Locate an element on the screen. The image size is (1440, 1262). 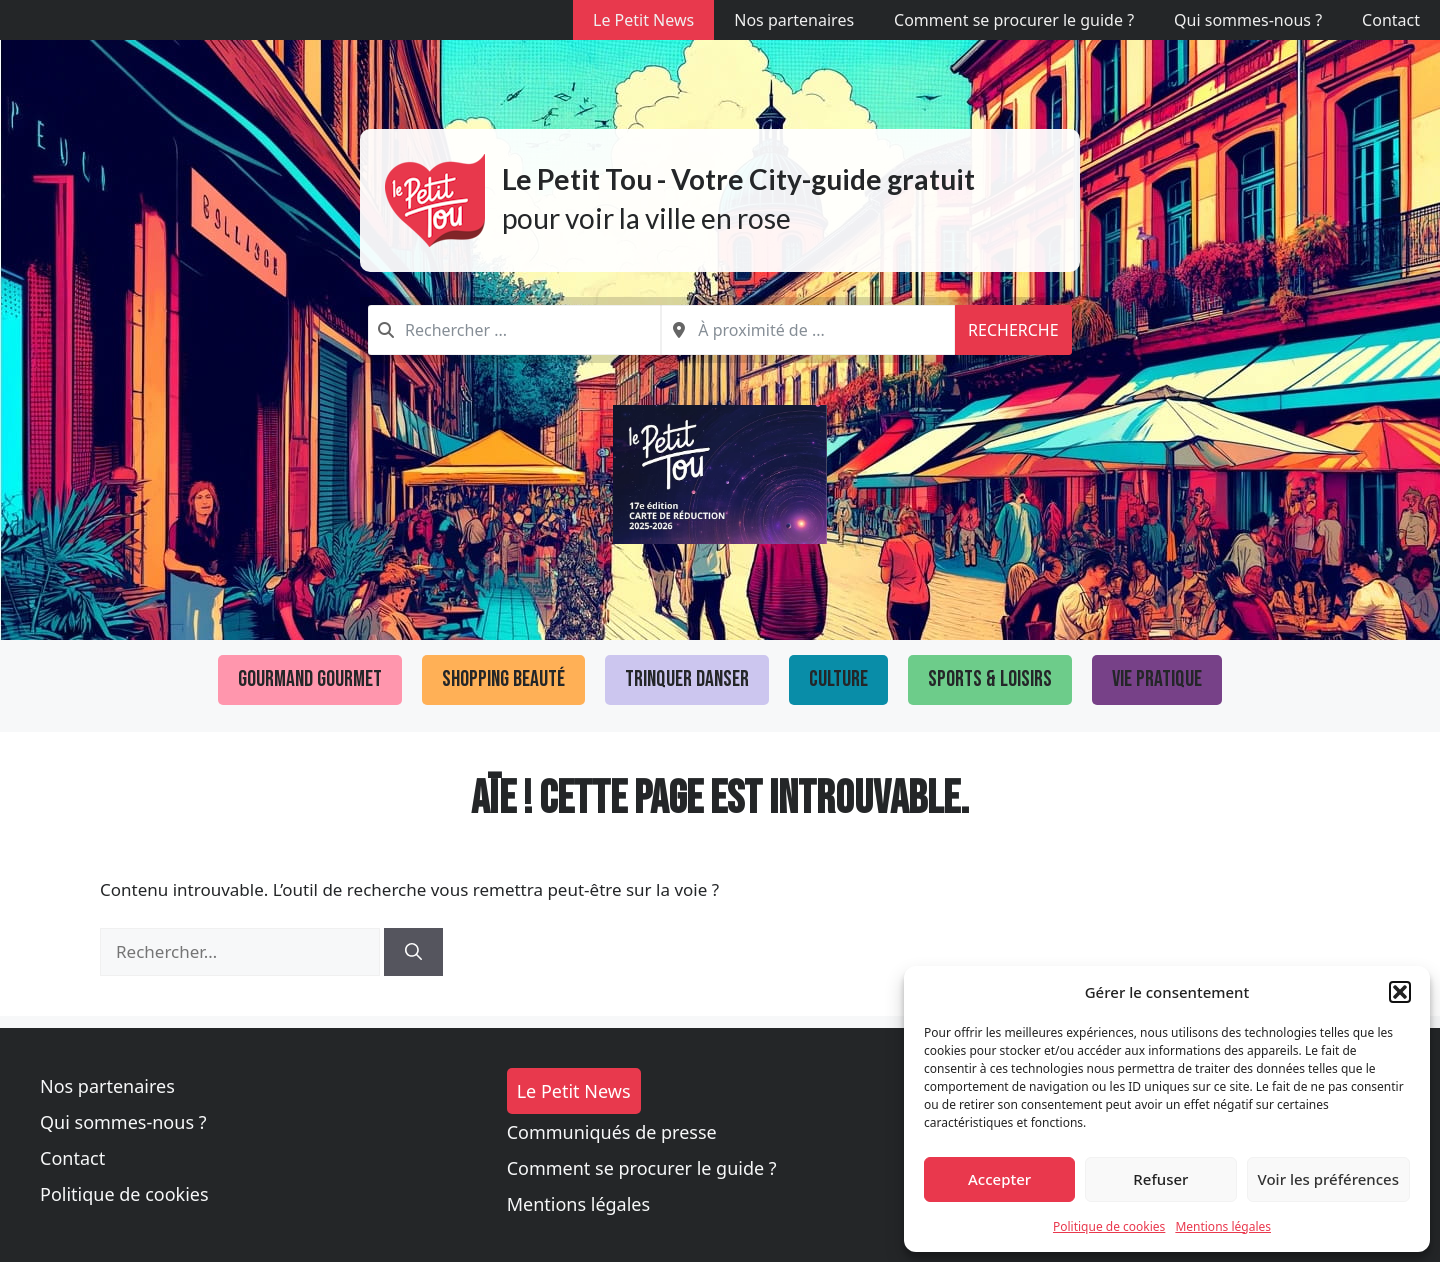
Gourmand Gourmet is located at coordinates (310, 679).